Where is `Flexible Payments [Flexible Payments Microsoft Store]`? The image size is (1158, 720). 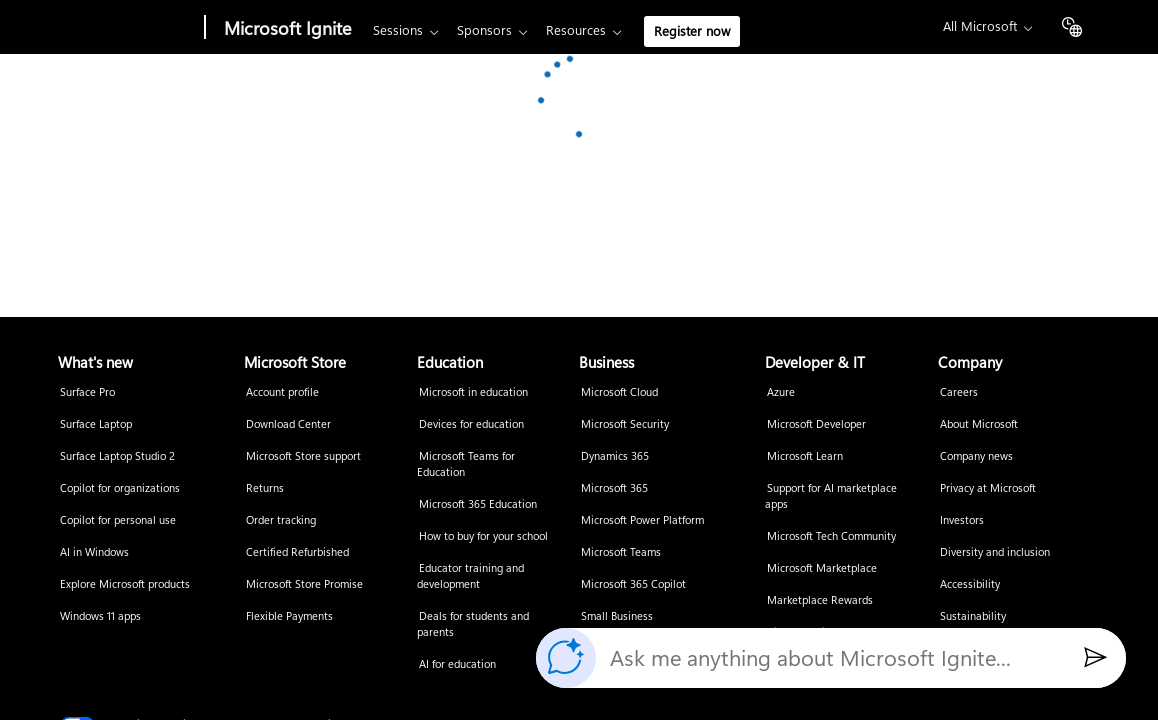 Flexible Payments [Flexible Payments Microsoft Store] is located at coordinates (289, 616).